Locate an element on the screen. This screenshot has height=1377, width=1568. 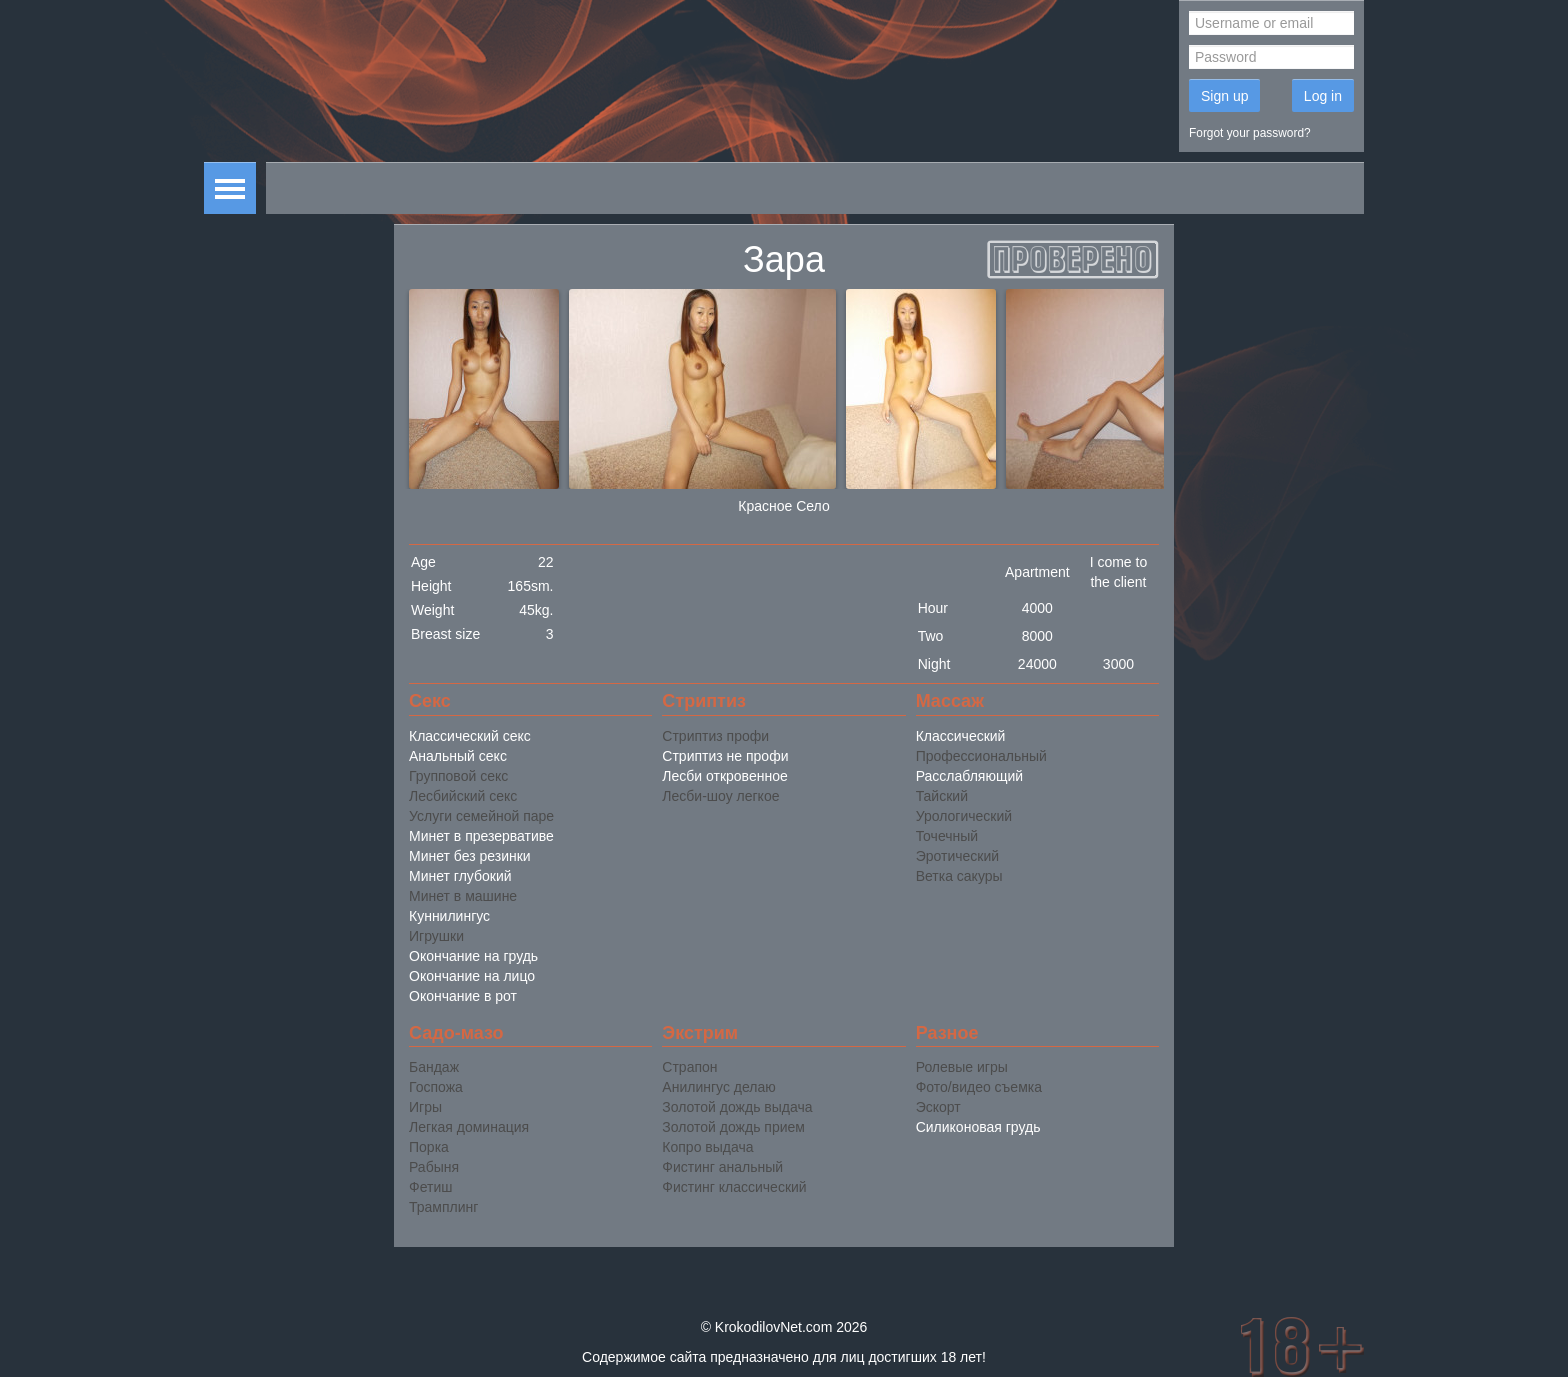
Log in is located at coordinates (1323, 96).